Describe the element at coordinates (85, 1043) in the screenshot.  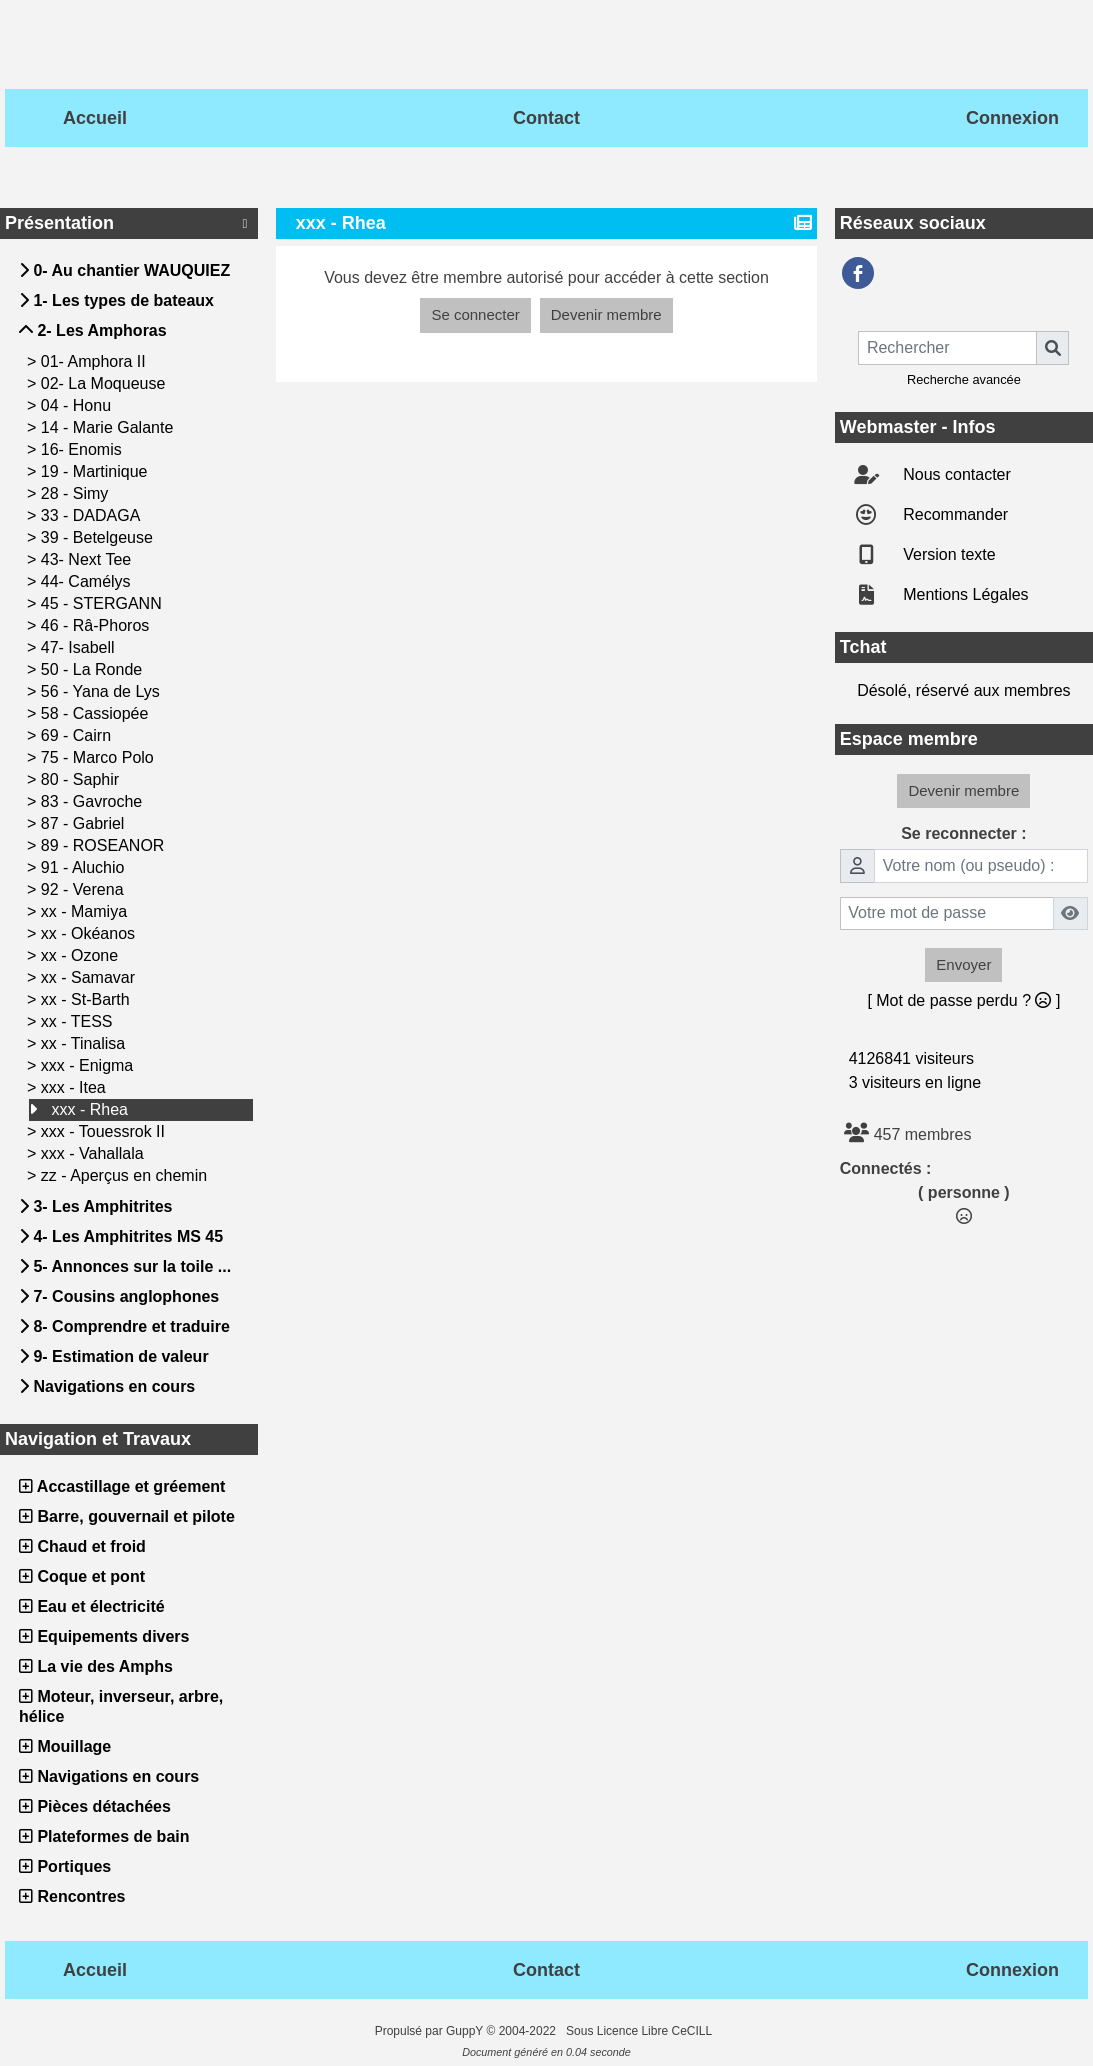
I see `xx - Tinalisa` at that location.